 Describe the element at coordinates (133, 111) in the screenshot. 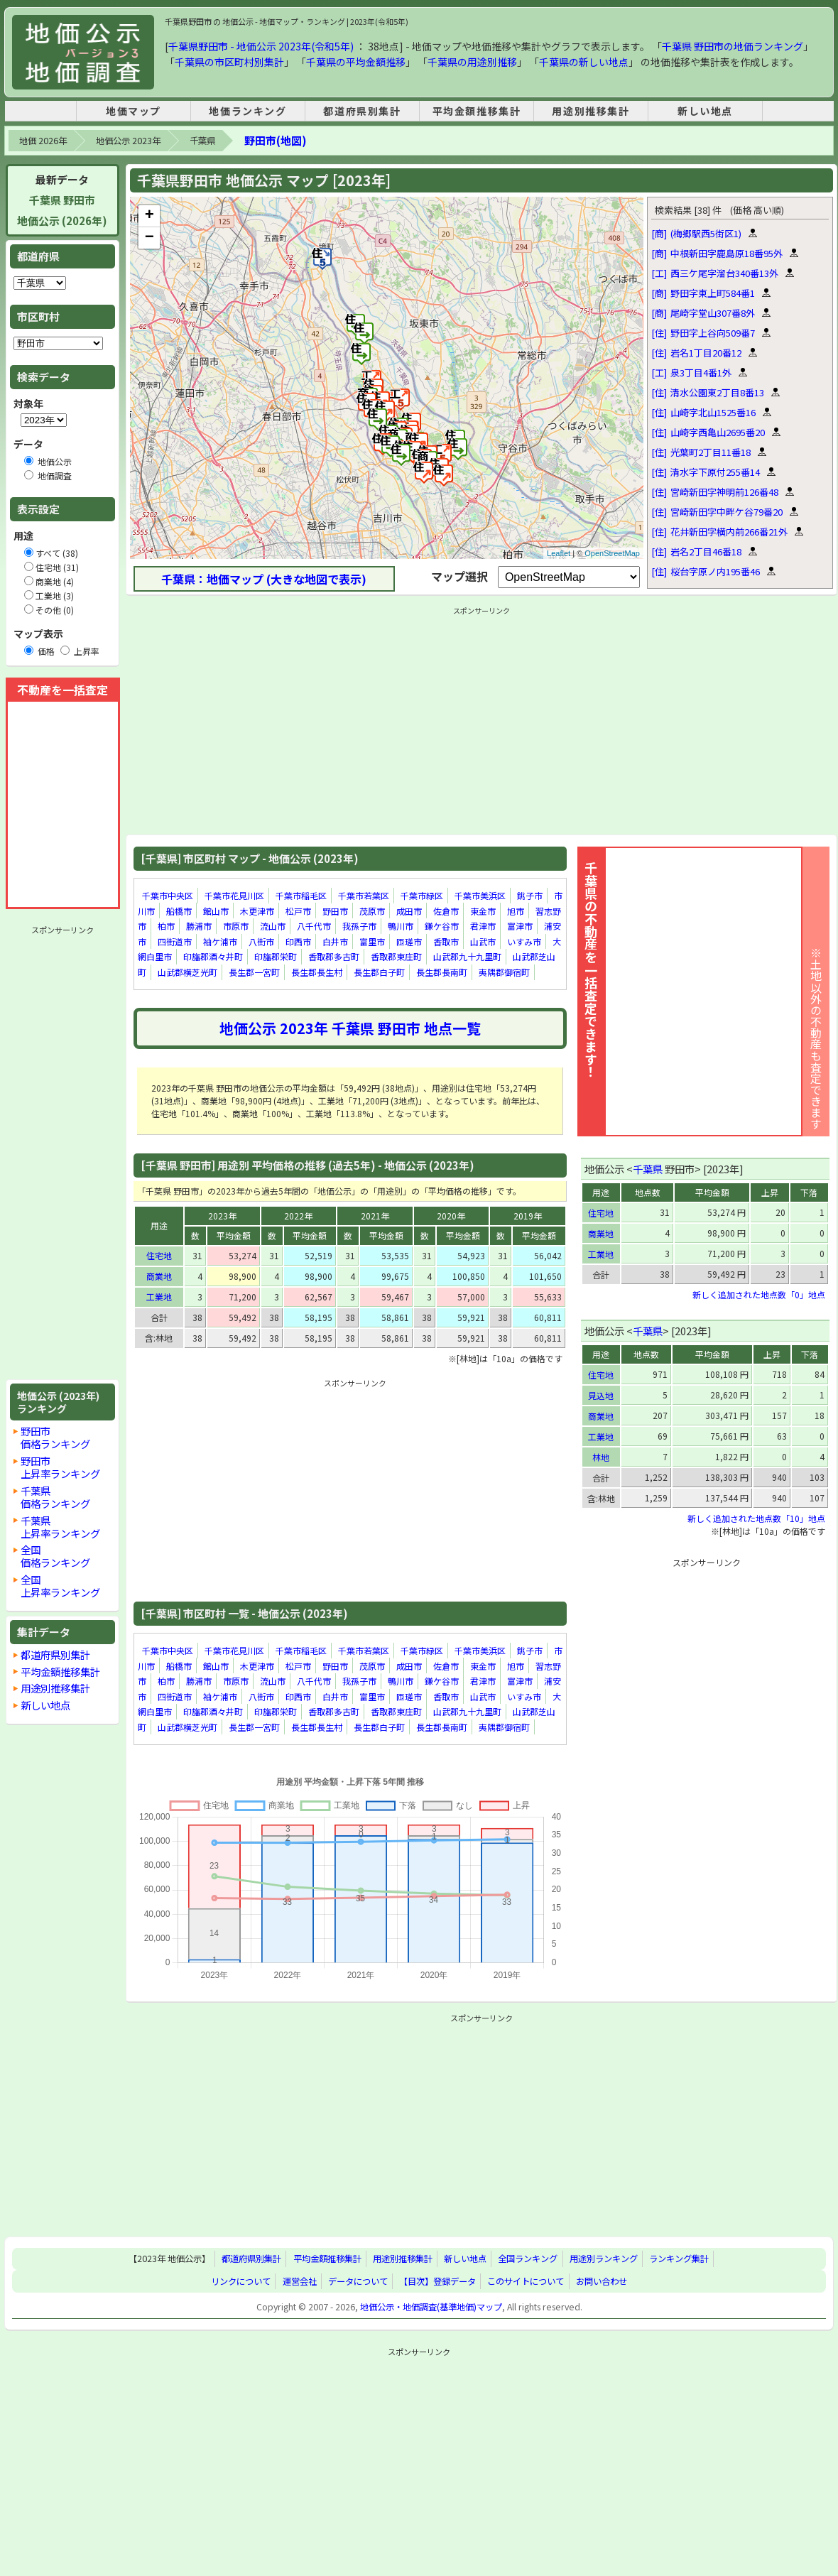

I see `地価マップ` at that location.